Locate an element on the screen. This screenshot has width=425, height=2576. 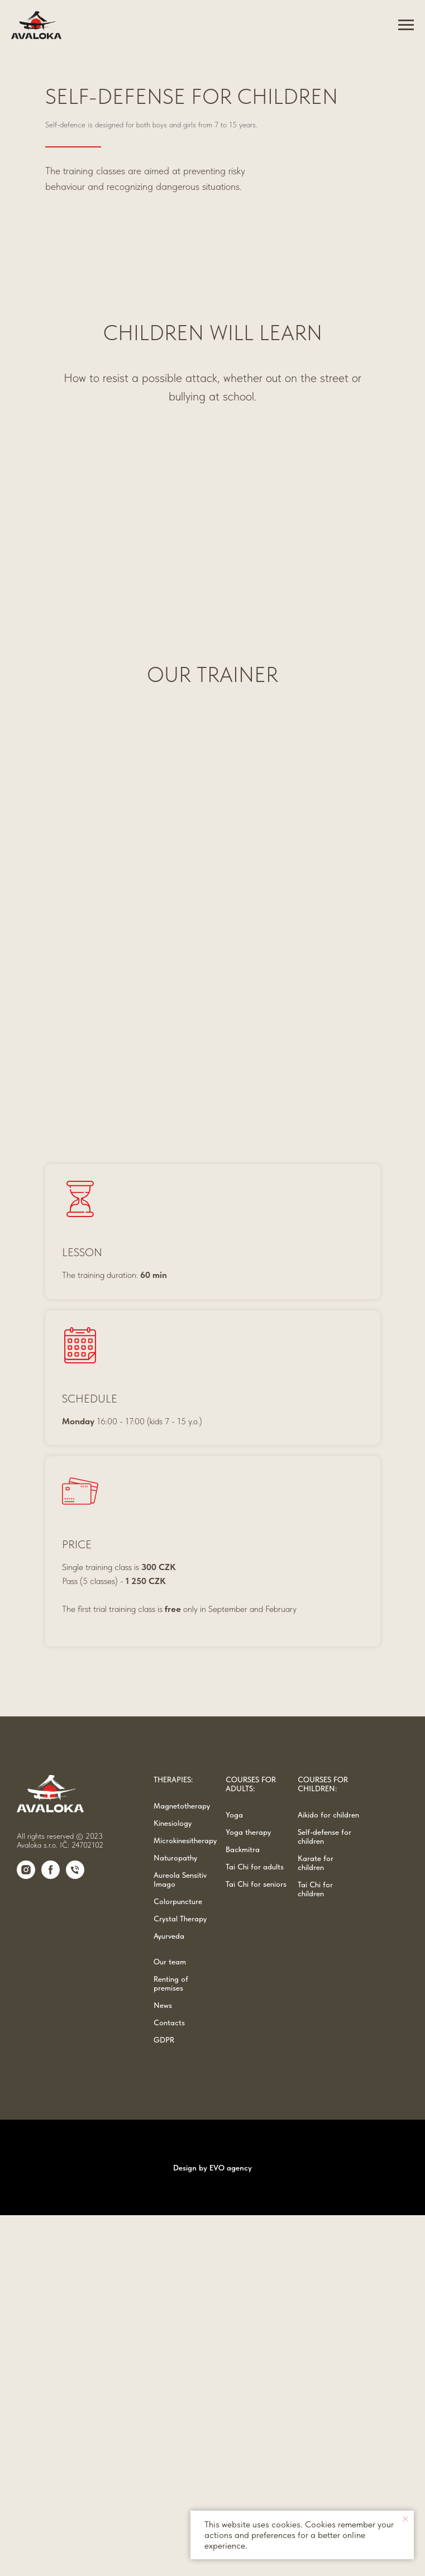
News is located at coordinates (163, 2366).